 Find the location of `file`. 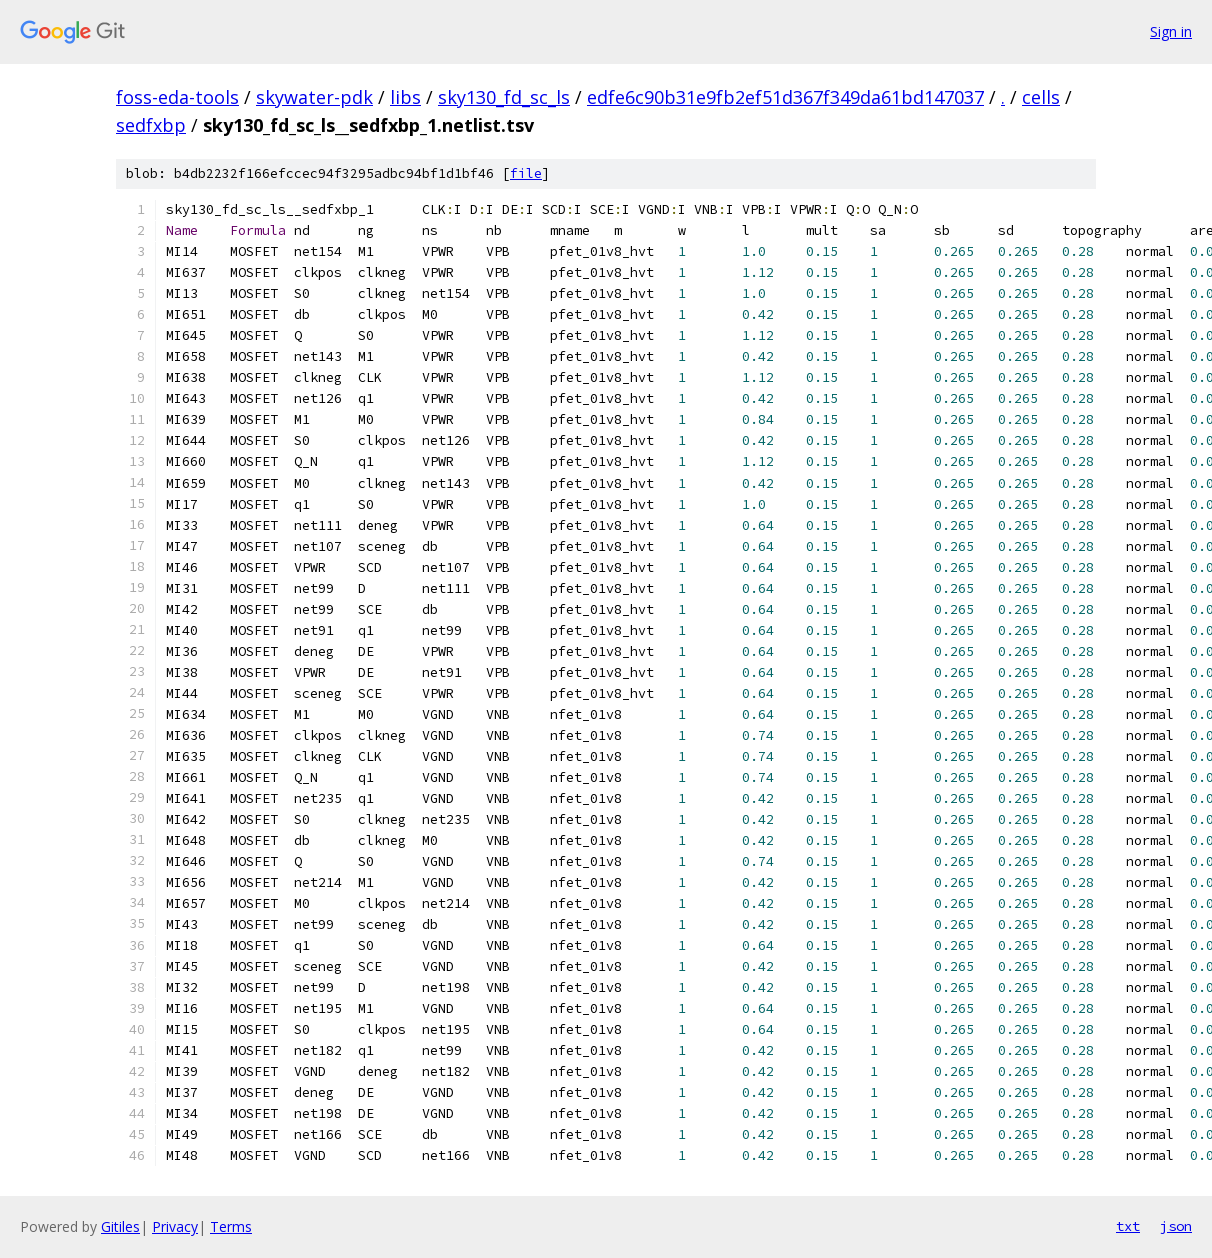

file is located at coordinates (526, 173).